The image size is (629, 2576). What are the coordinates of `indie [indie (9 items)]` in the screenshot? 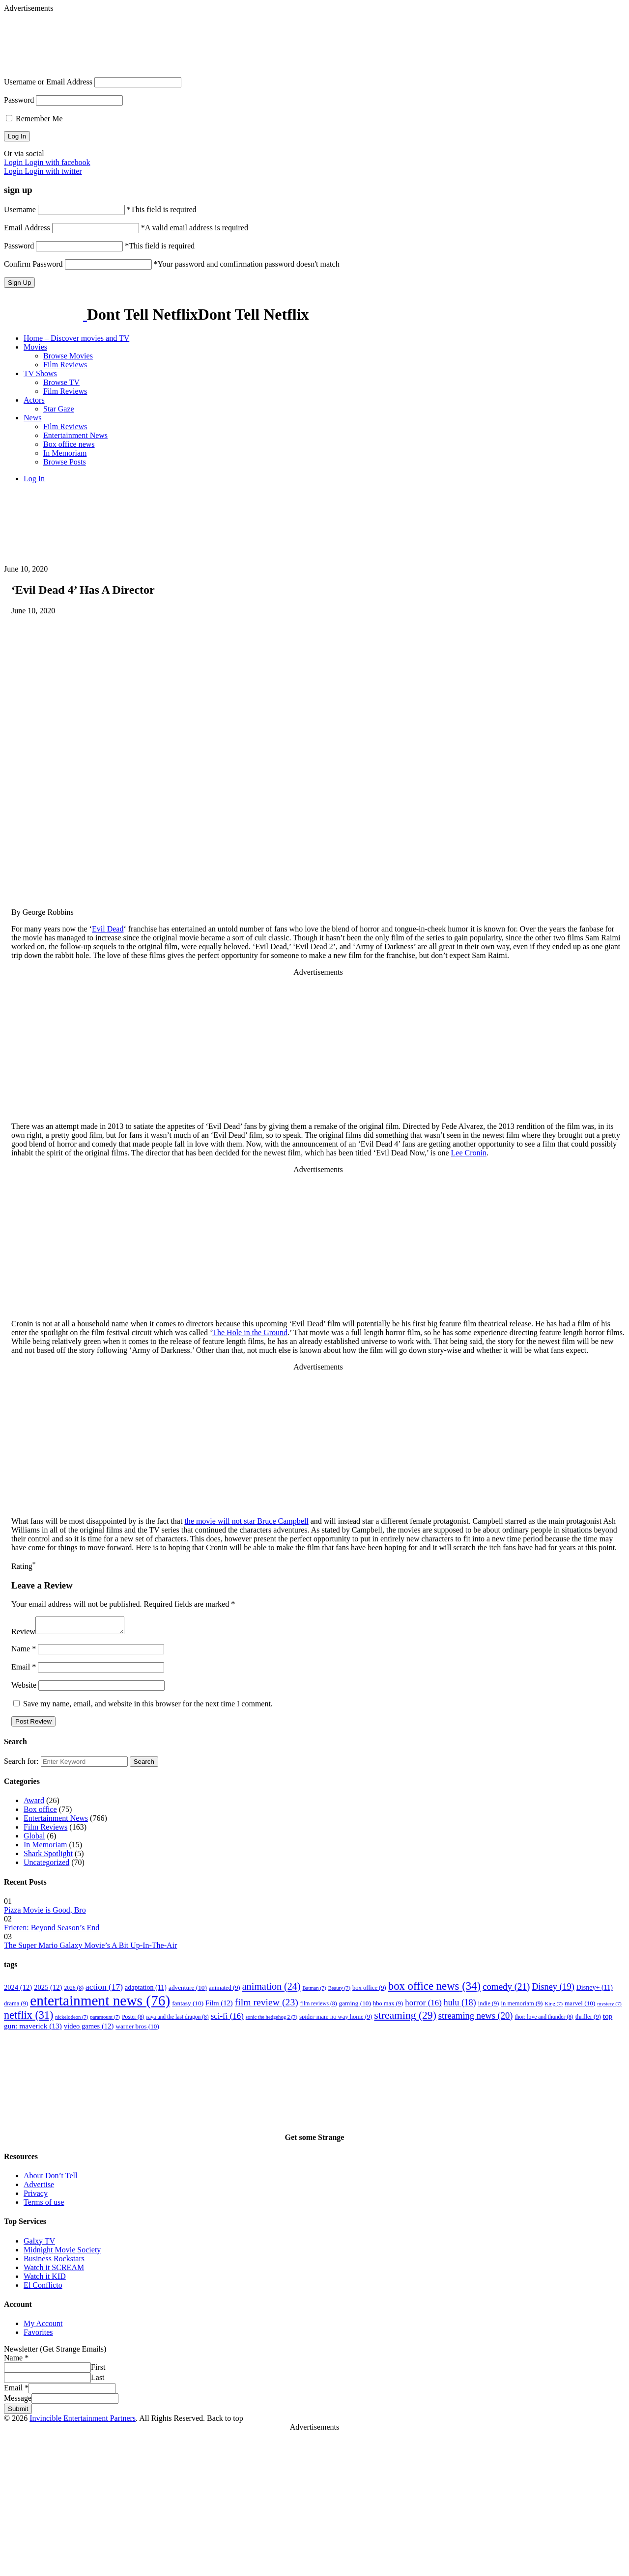 It's located at (488, 2006).